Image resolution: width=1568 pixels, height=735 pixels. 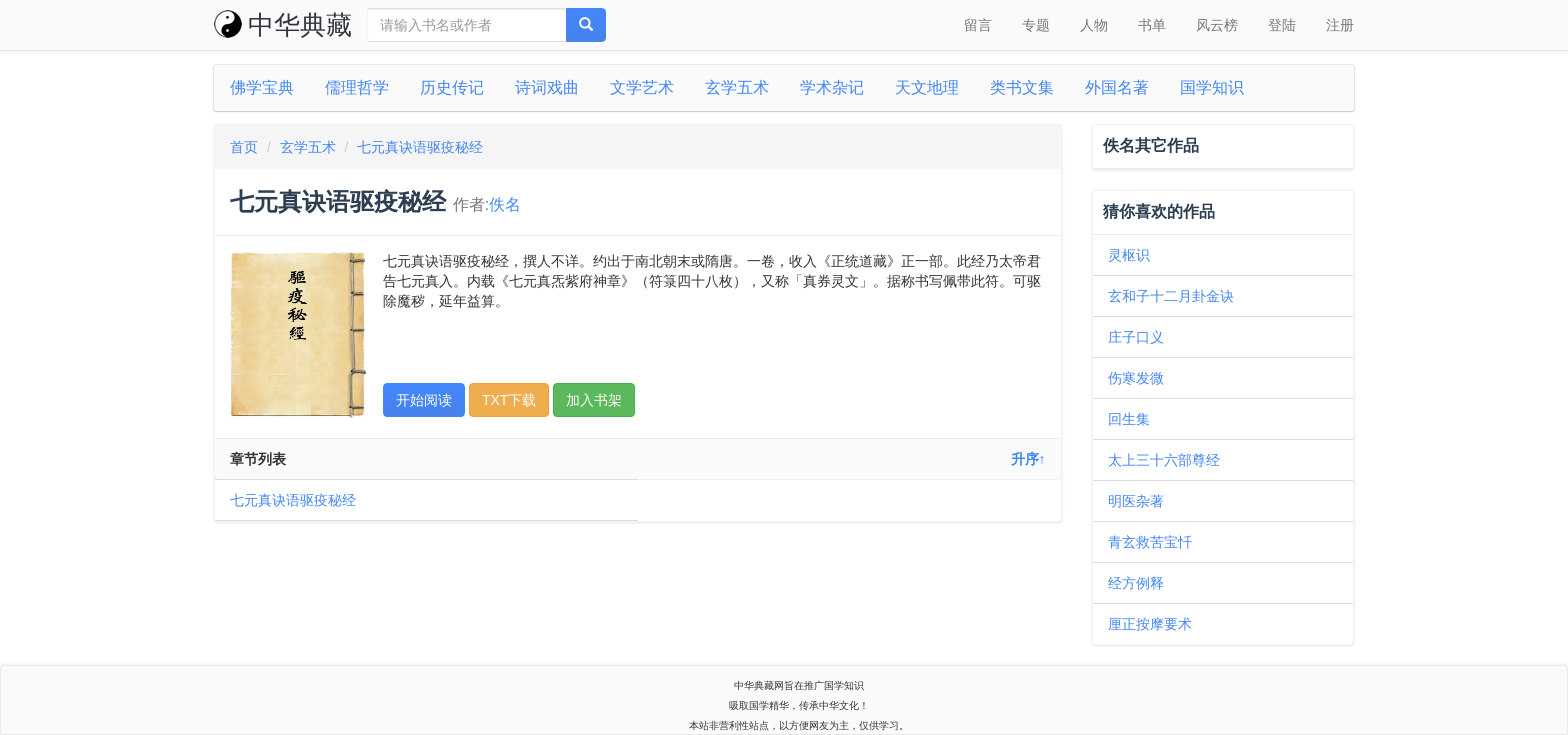 What do you see at coordinates (1036, 25) in the screenshot?
I see `专题` at bounding box center [1036, 25].